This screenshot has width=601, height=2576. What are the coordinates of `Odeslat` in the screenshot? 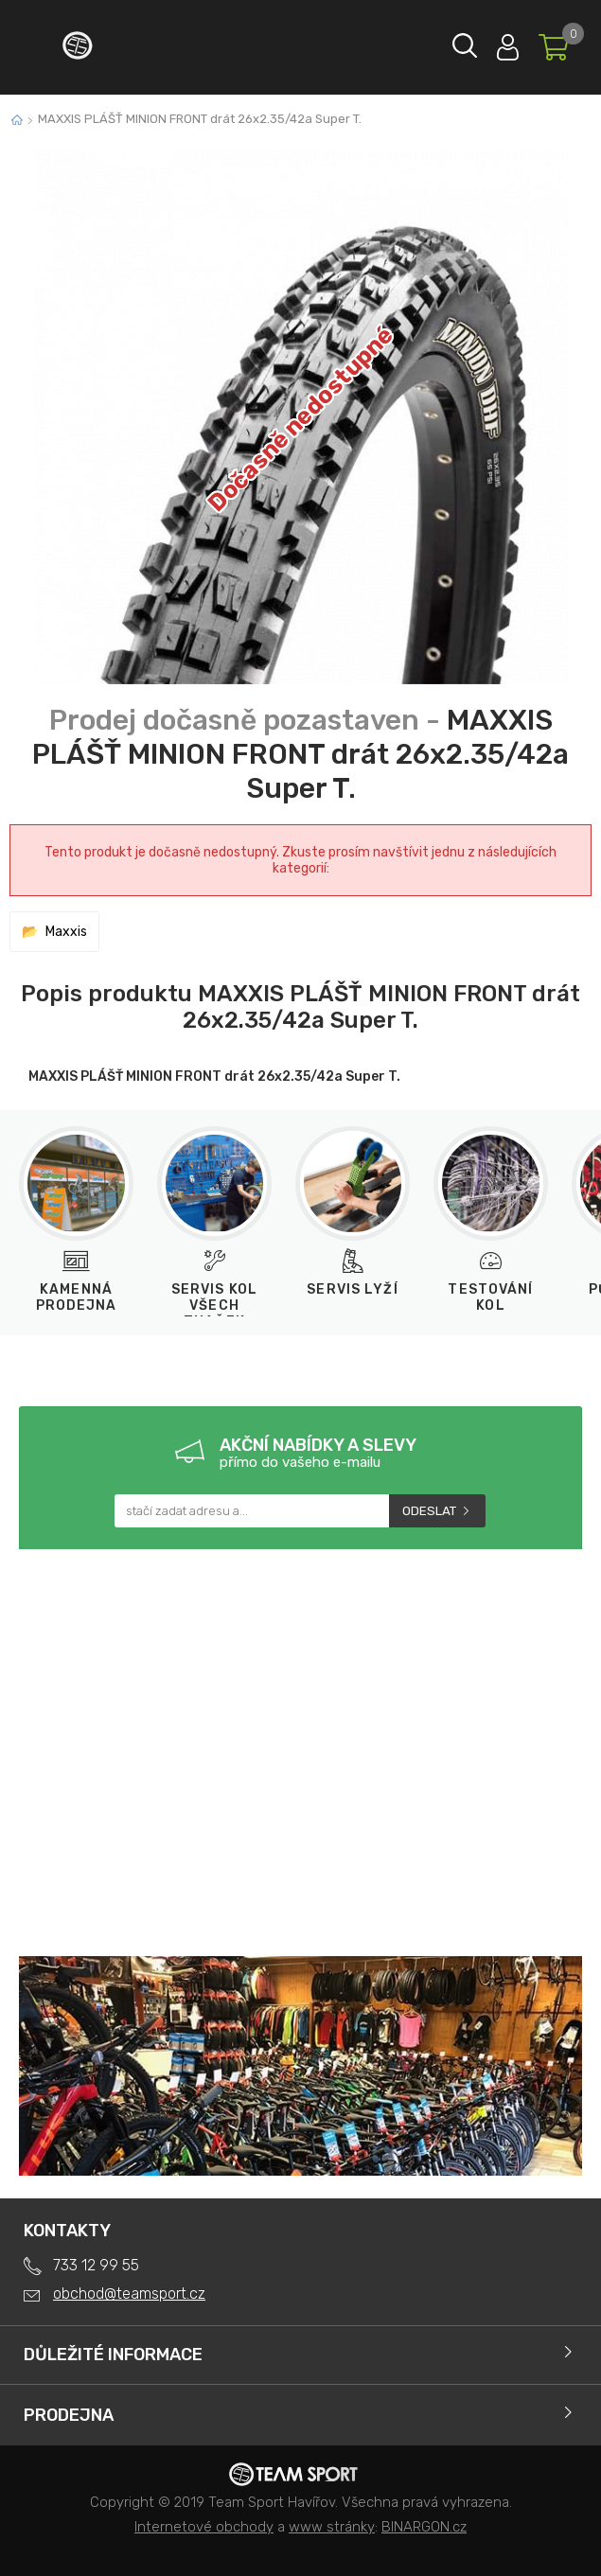 It's located at (429, 1511).